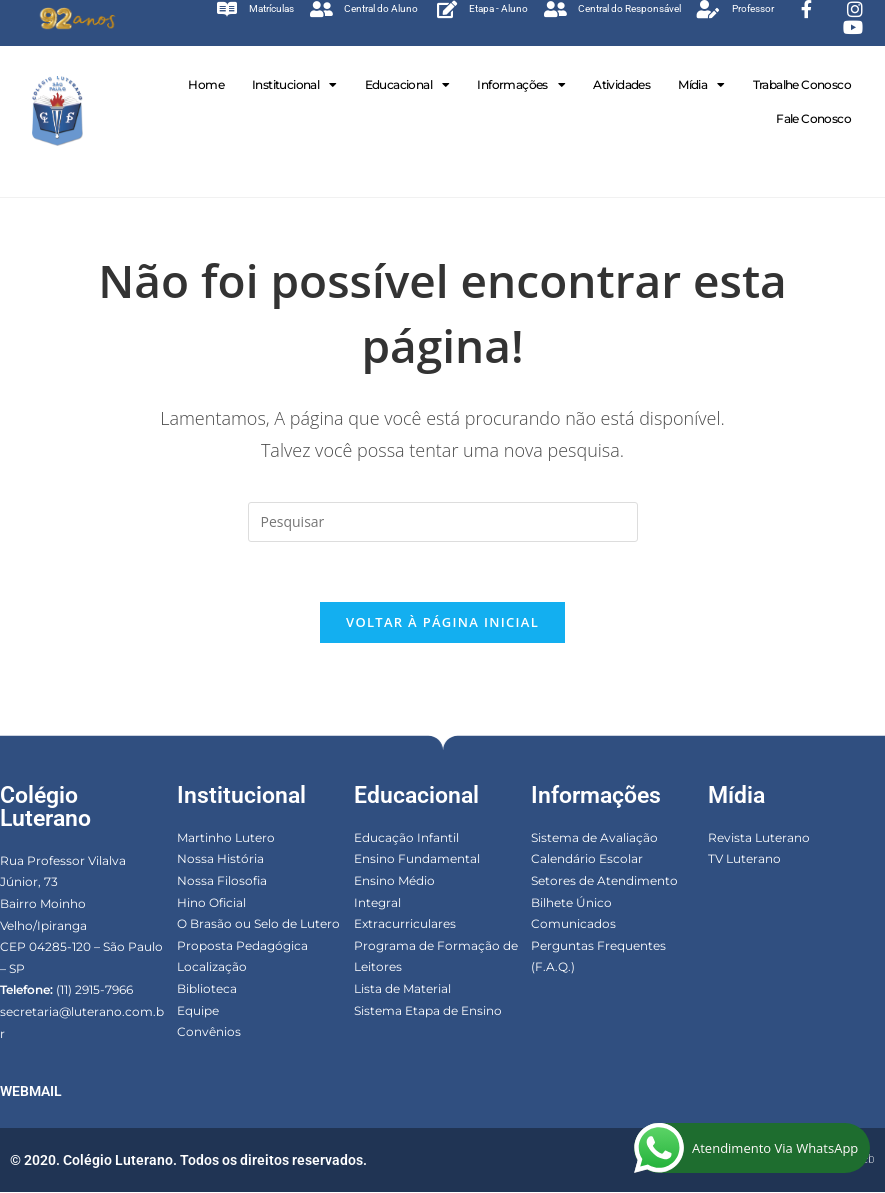 The width and height of the screenshot is (885, 1193). What do you see at coordinates (207, 989) in the screenshot?
I see `Biblioteca` at bounding box center [207, 989].